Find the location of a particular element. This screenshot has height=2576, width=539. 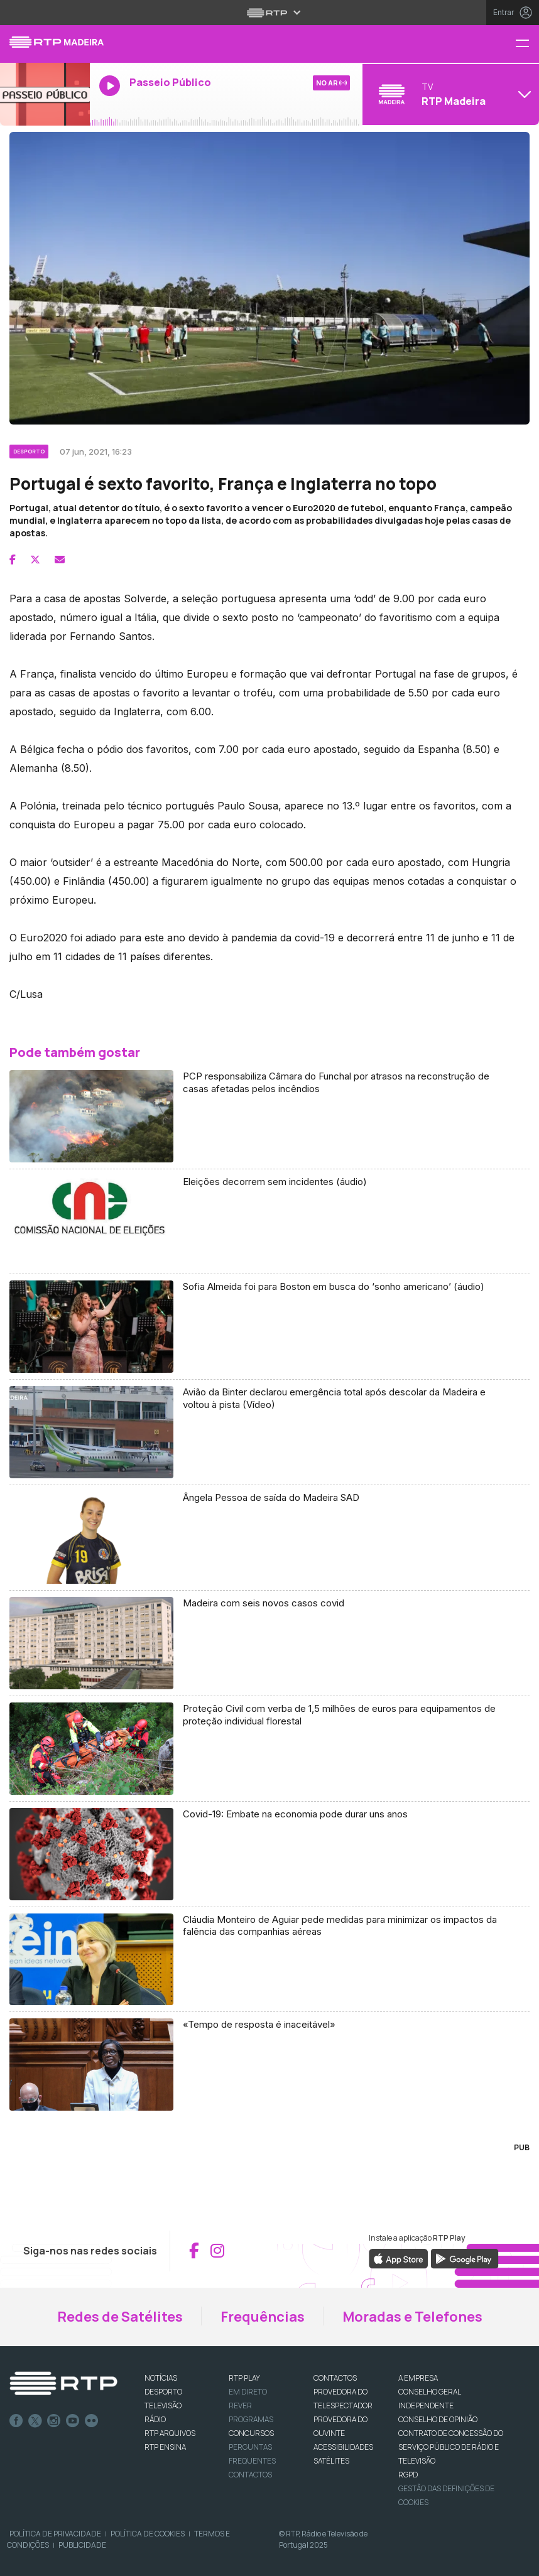

Facebook is located at coordinates (16, 2421).